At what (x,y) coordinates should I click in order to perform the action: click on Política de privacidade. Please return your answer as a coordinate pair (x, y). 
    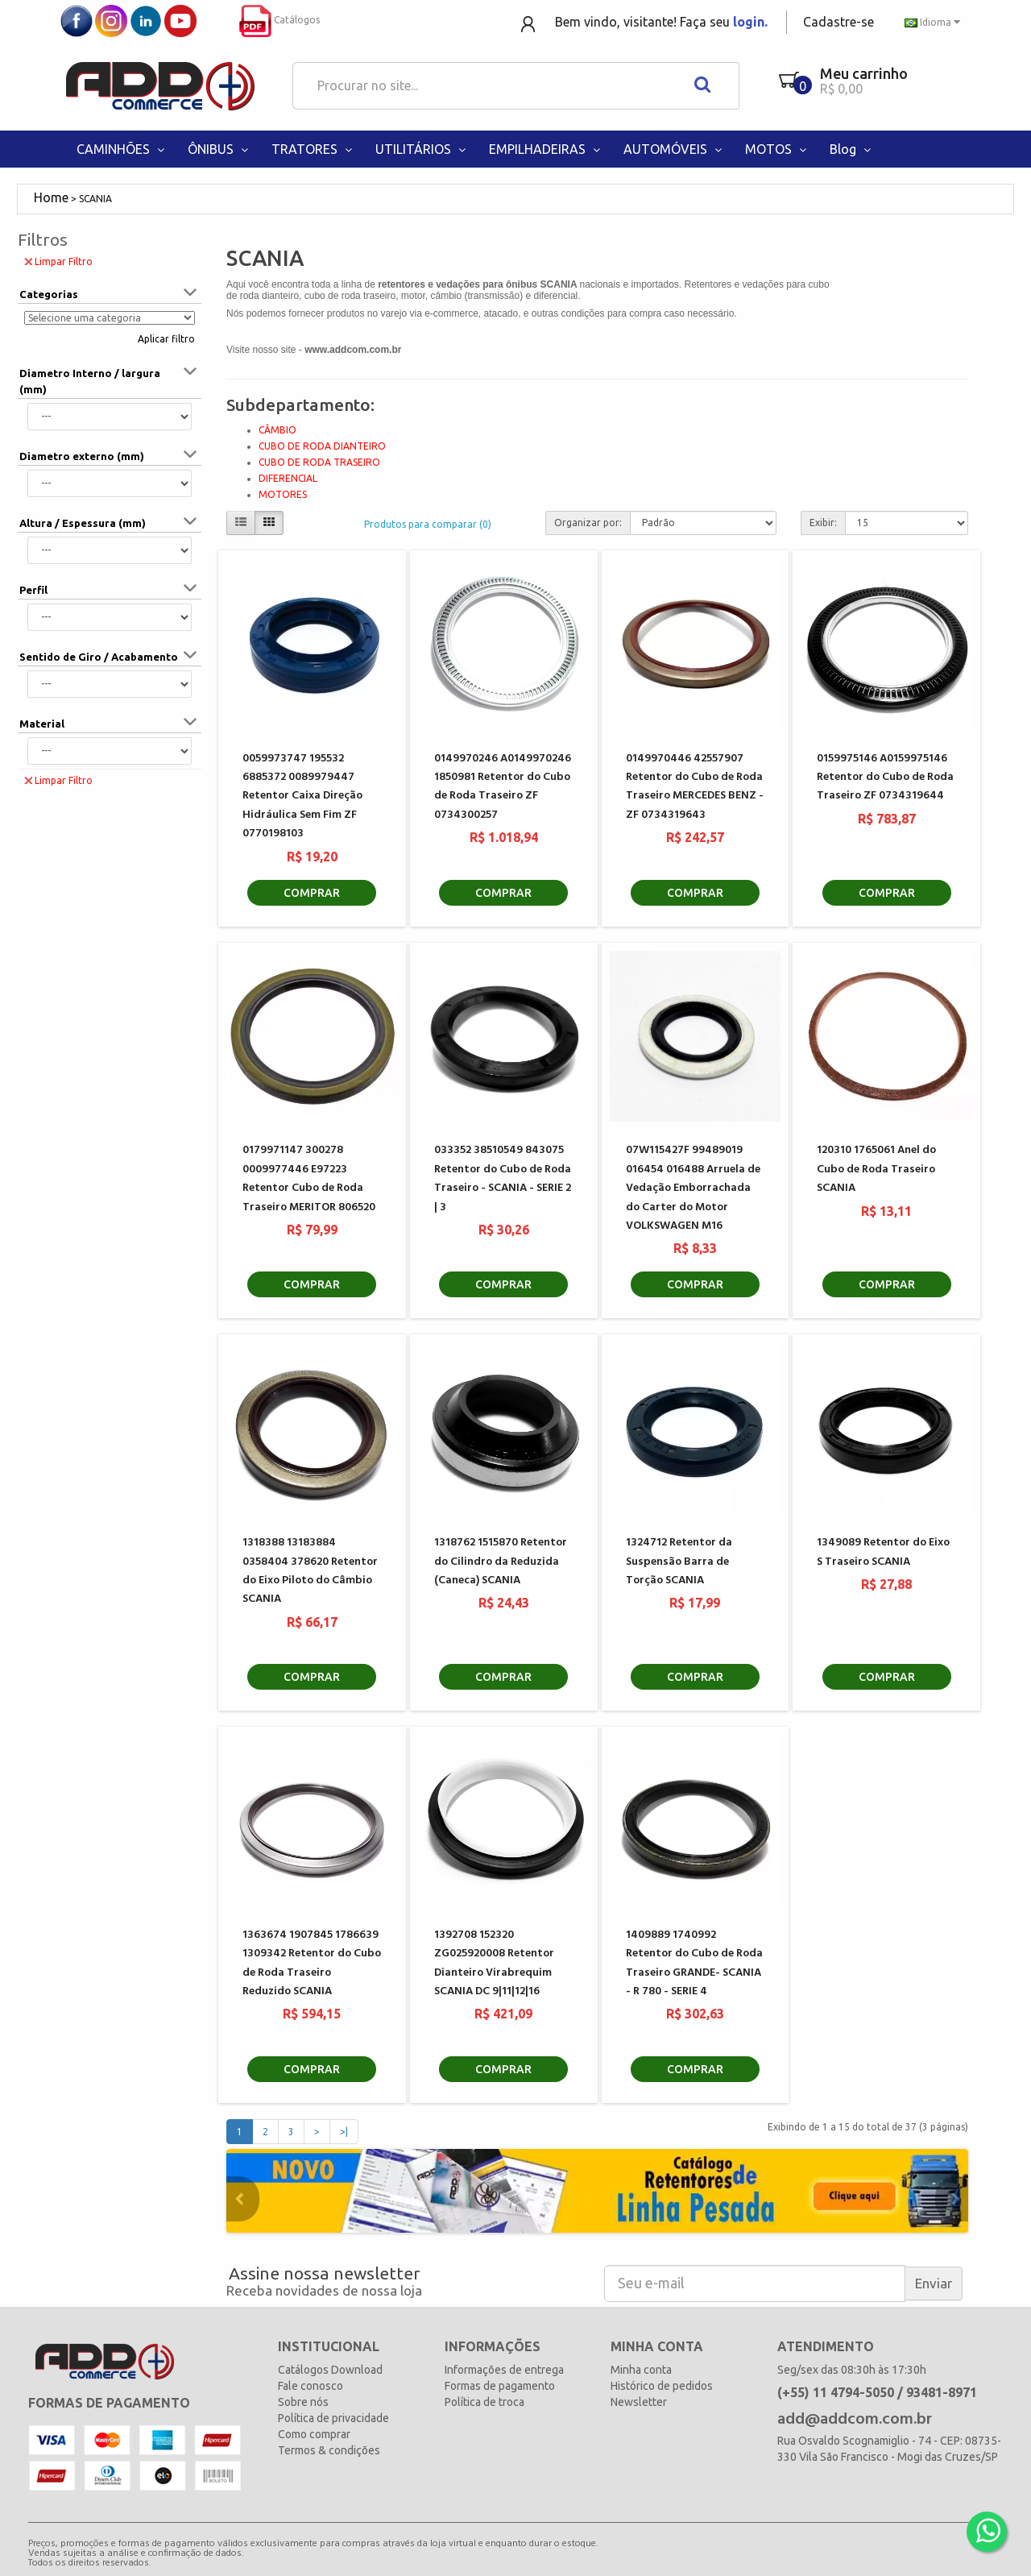
    Looking at the image, I should click on (333, 2418).